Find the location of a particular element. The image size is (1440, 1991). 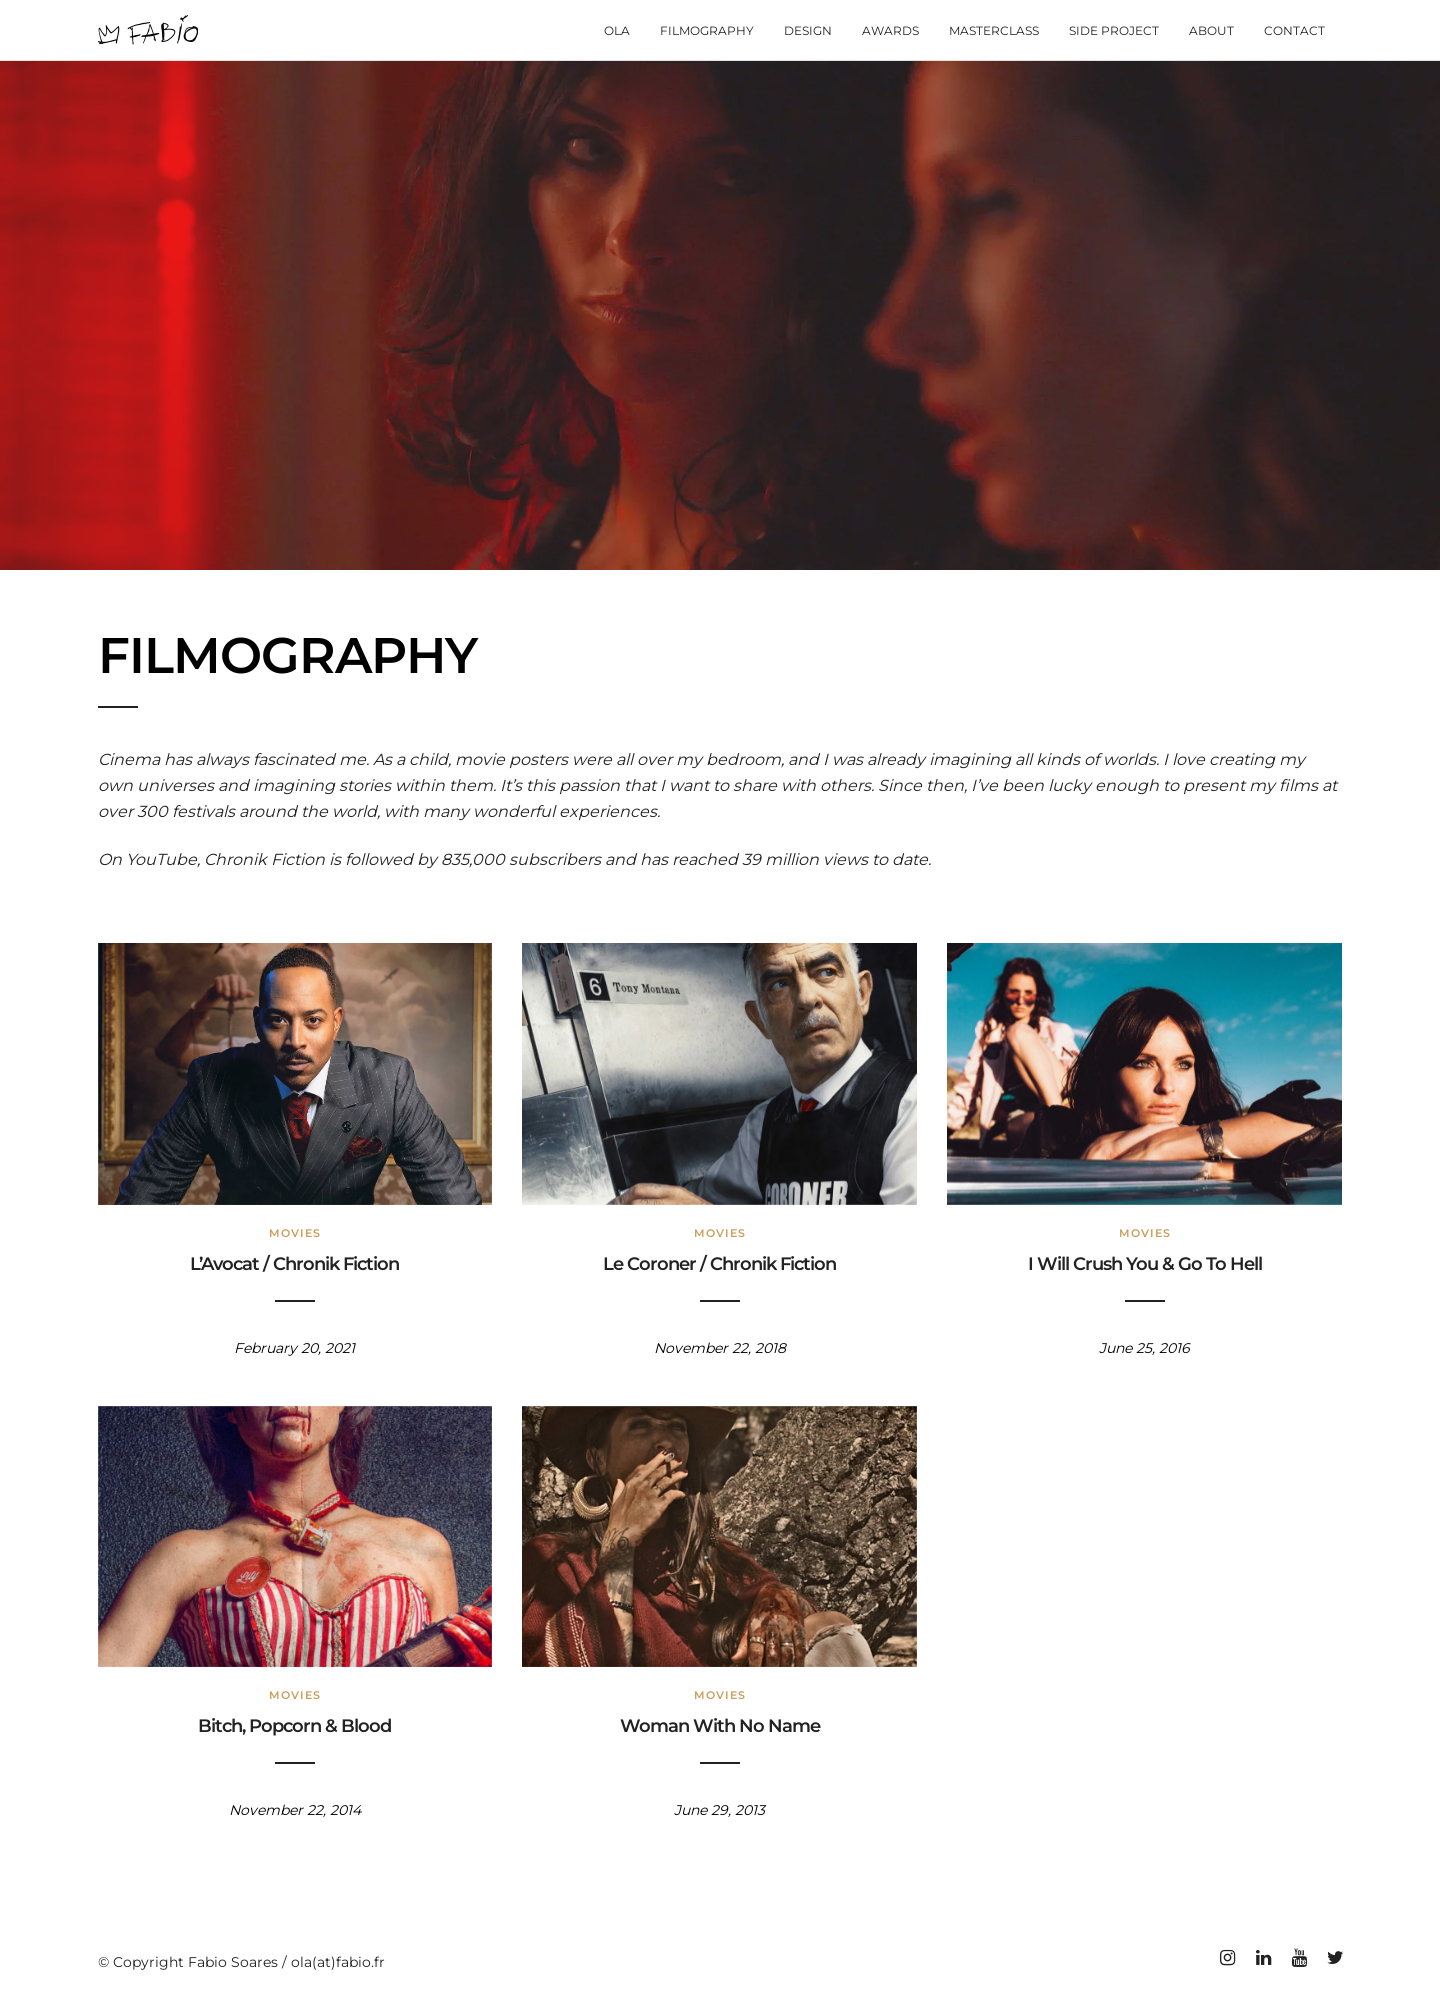

Woman With No Name is located at coordinates (720, 1726).